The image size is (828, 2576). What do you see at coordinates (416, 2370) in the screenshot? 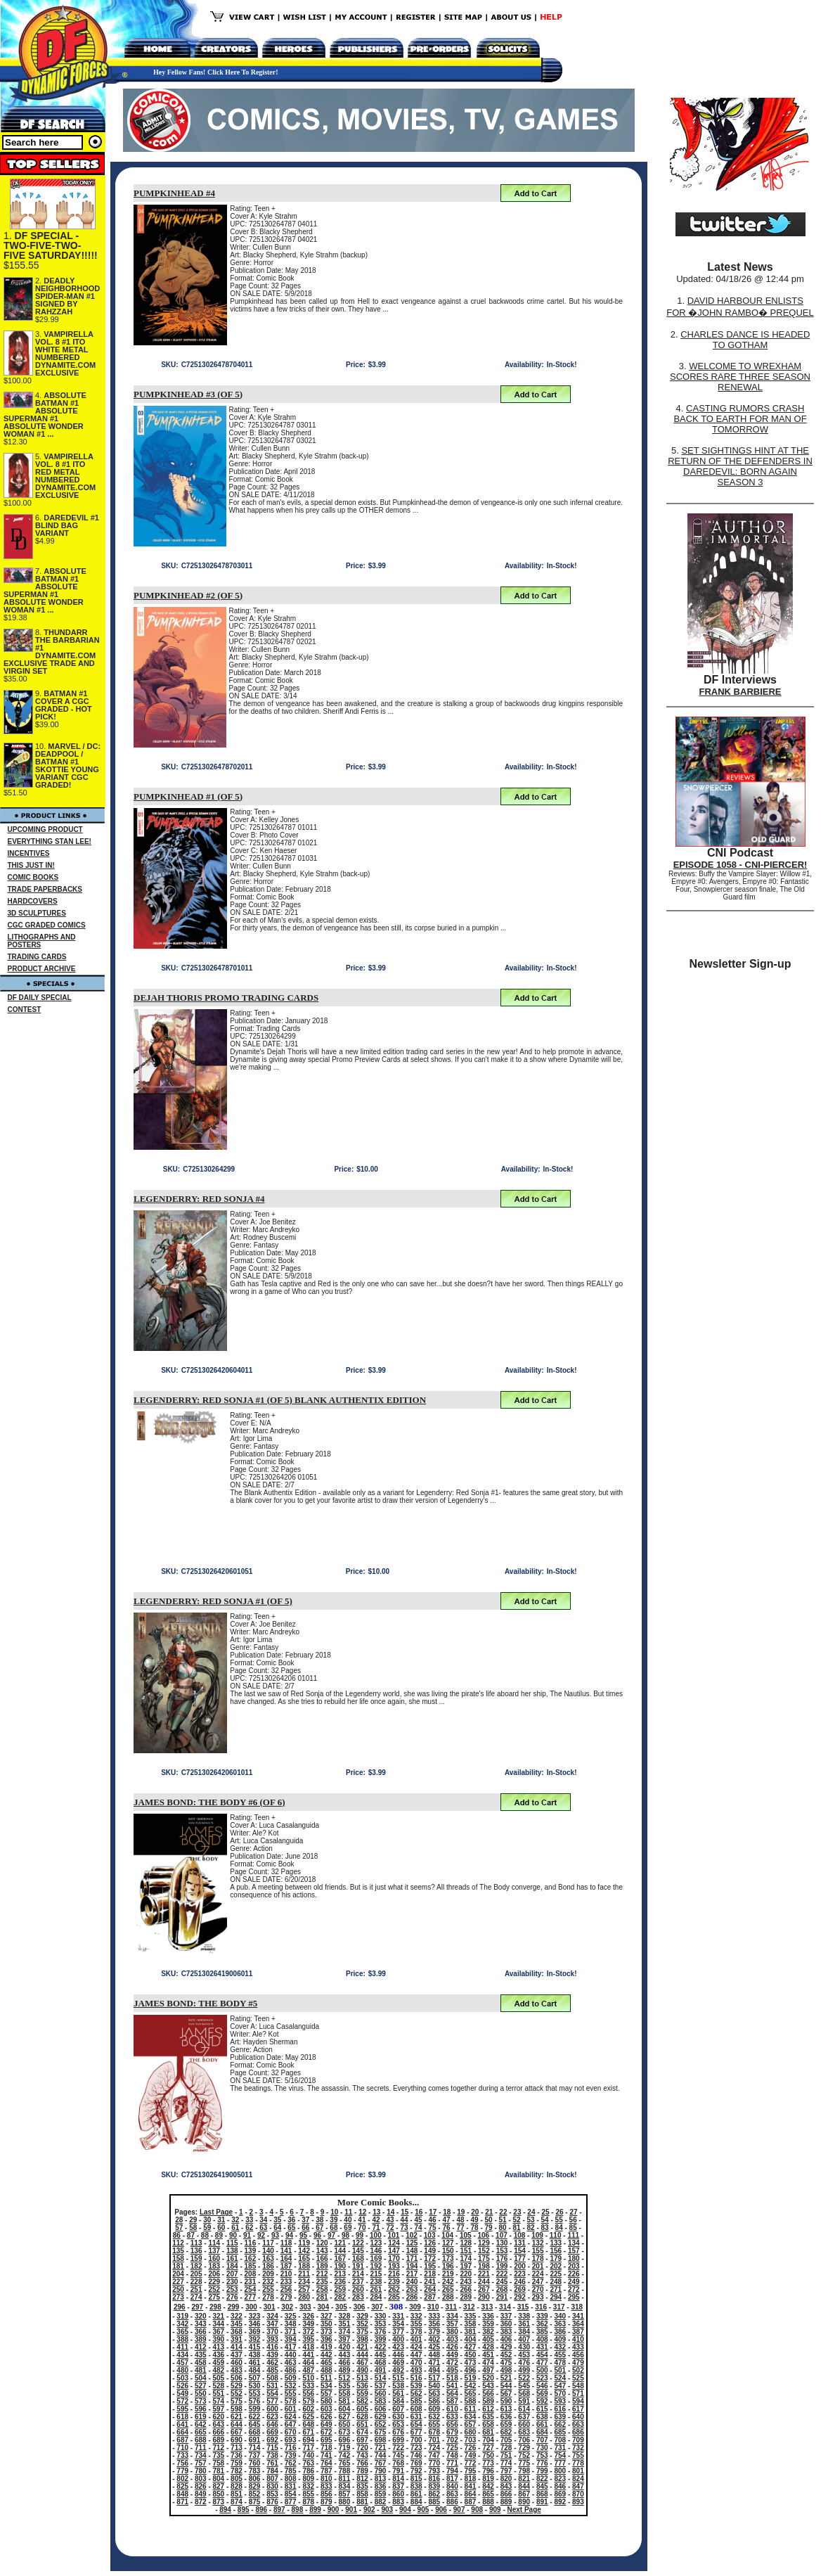
I see `493` at bounding box center [416, 2370].